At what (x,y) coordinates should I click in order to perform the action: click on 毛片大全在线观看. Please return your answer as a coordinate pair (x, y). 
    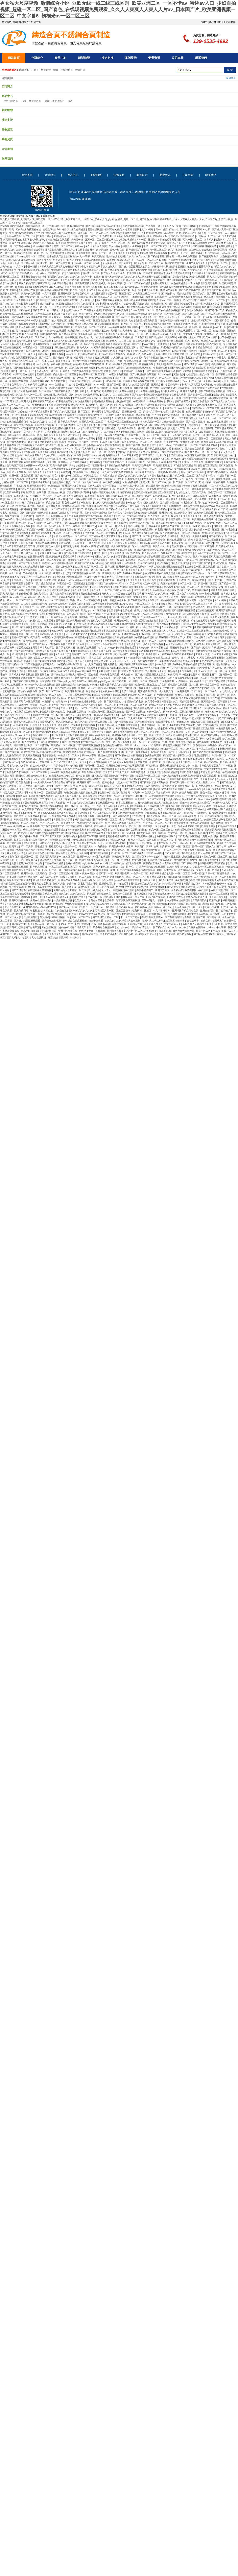
    Looking at the image, I should click on (142, 546).